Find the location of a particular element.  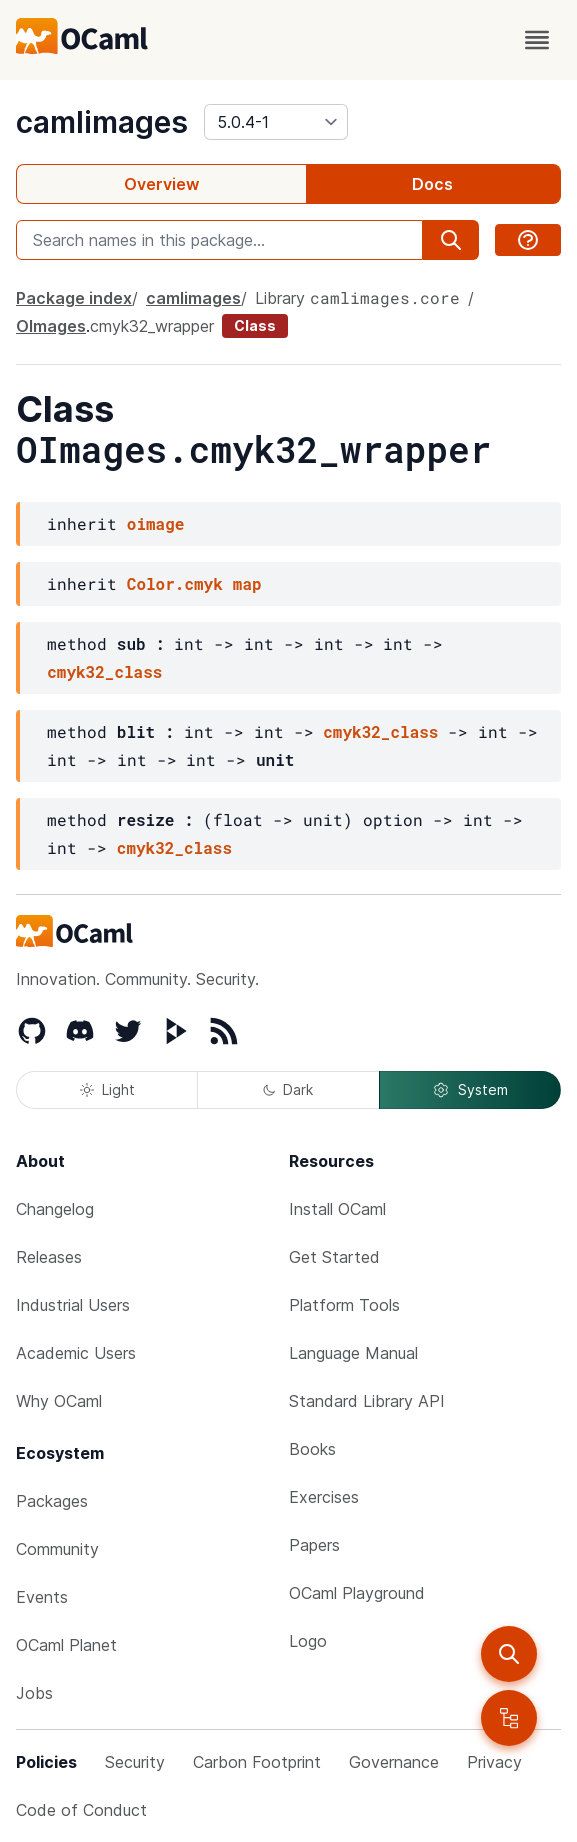

Package index is located at coordinates (74, 298).